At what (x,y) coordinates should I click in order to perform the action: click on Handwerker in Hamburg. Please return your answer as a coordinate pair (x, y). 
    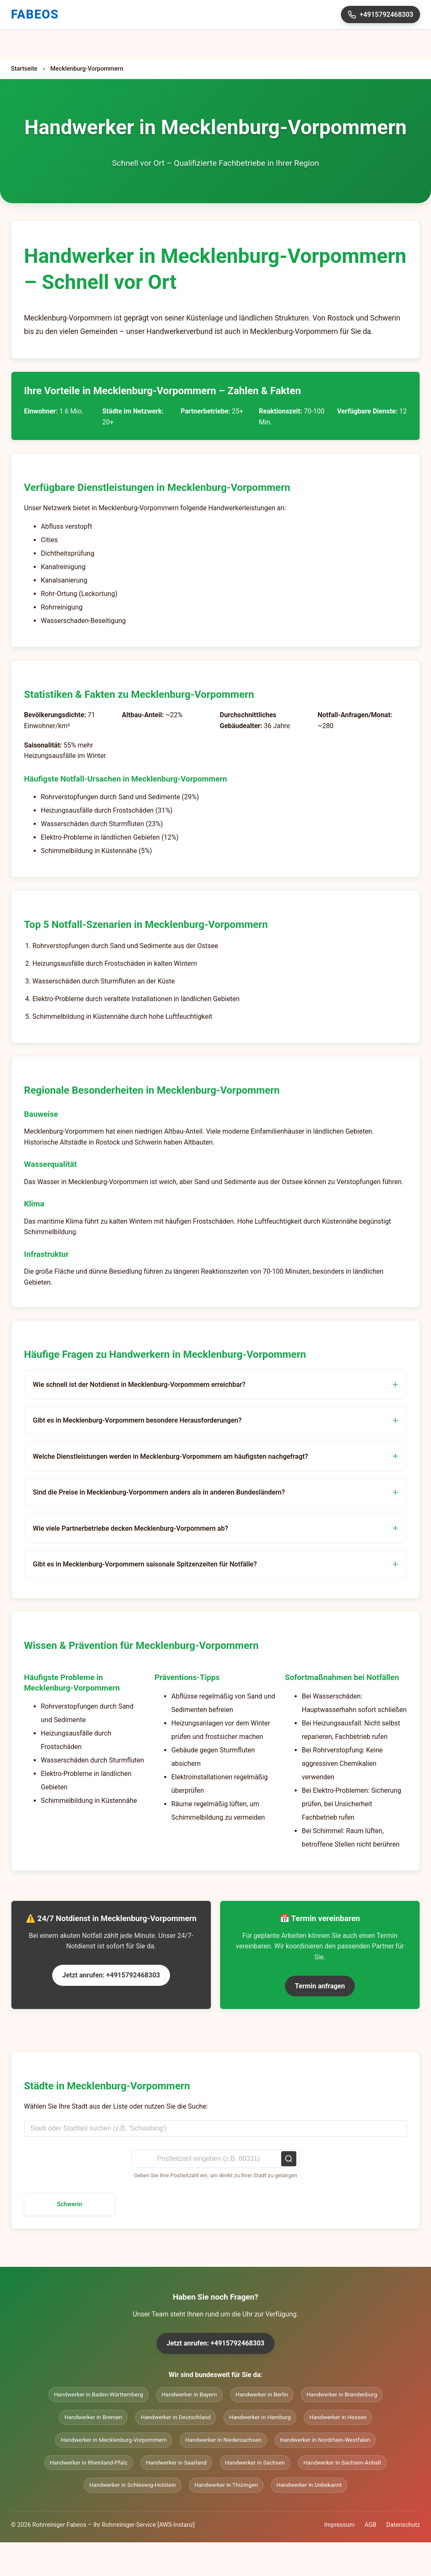
    Looking at the image, I should click on (260, 2417).